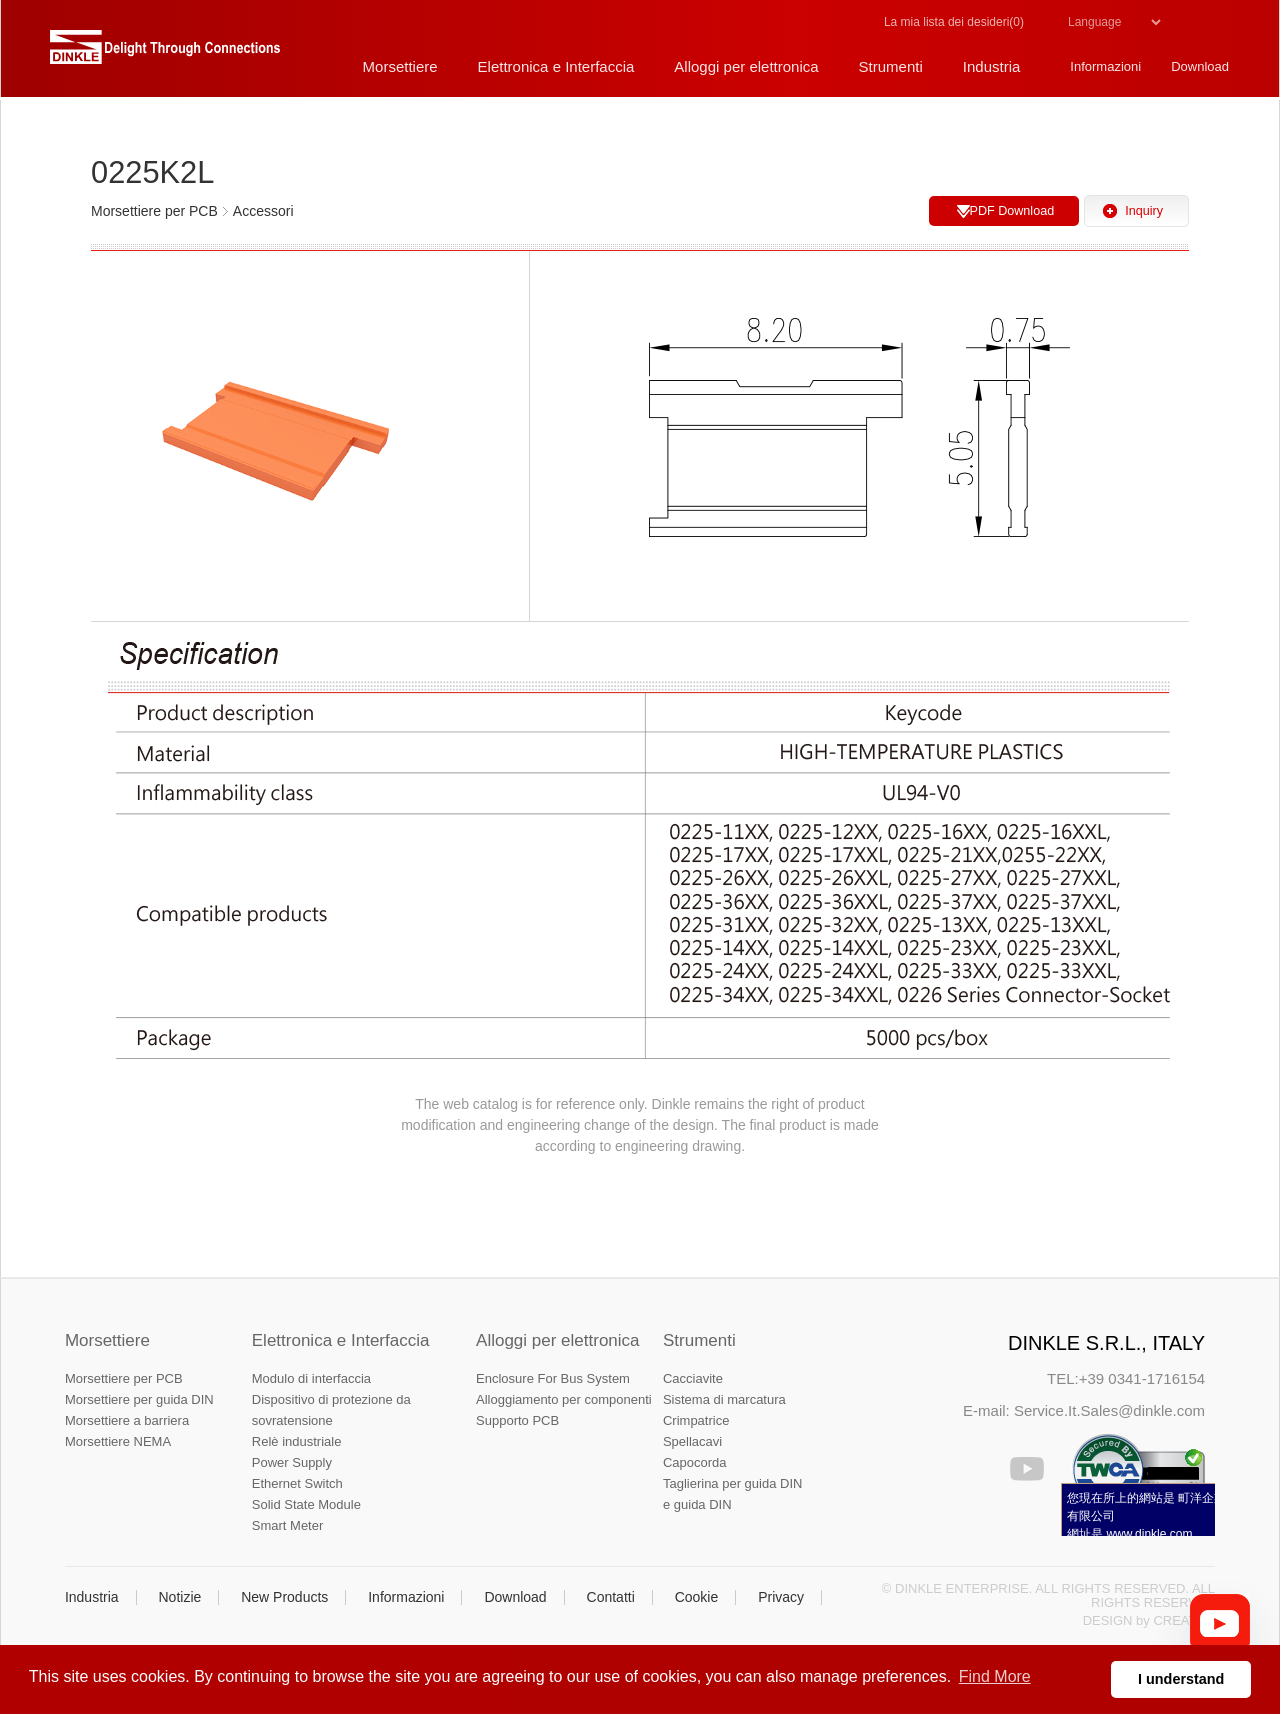 Image resolution: width=1280 pixels, height=1714 pixels. What do you see at coordinates (1109, 1410) in the screenshot?
I see `Service.It.Sales@dinkle.com` at bounding box center [1109, 1410].